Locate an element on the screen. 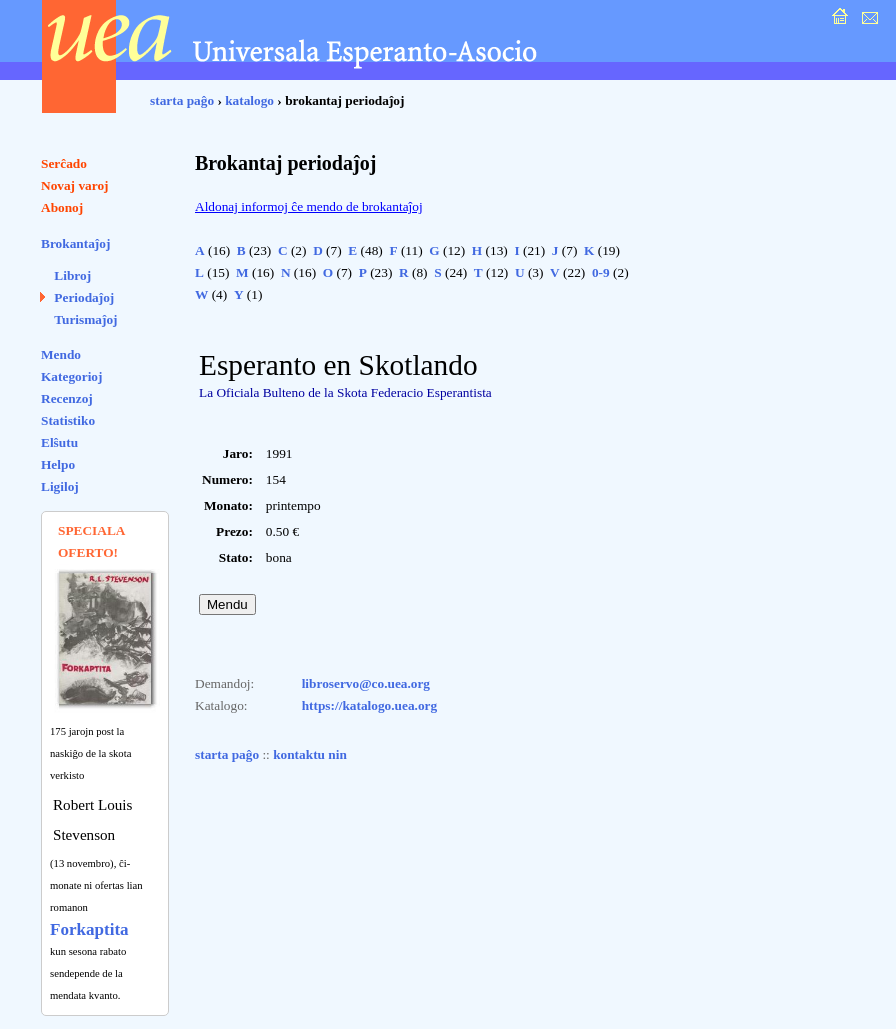 The width and height of the screenshot is (896, 1029). Serĉado is located at coordinates (64, 163).